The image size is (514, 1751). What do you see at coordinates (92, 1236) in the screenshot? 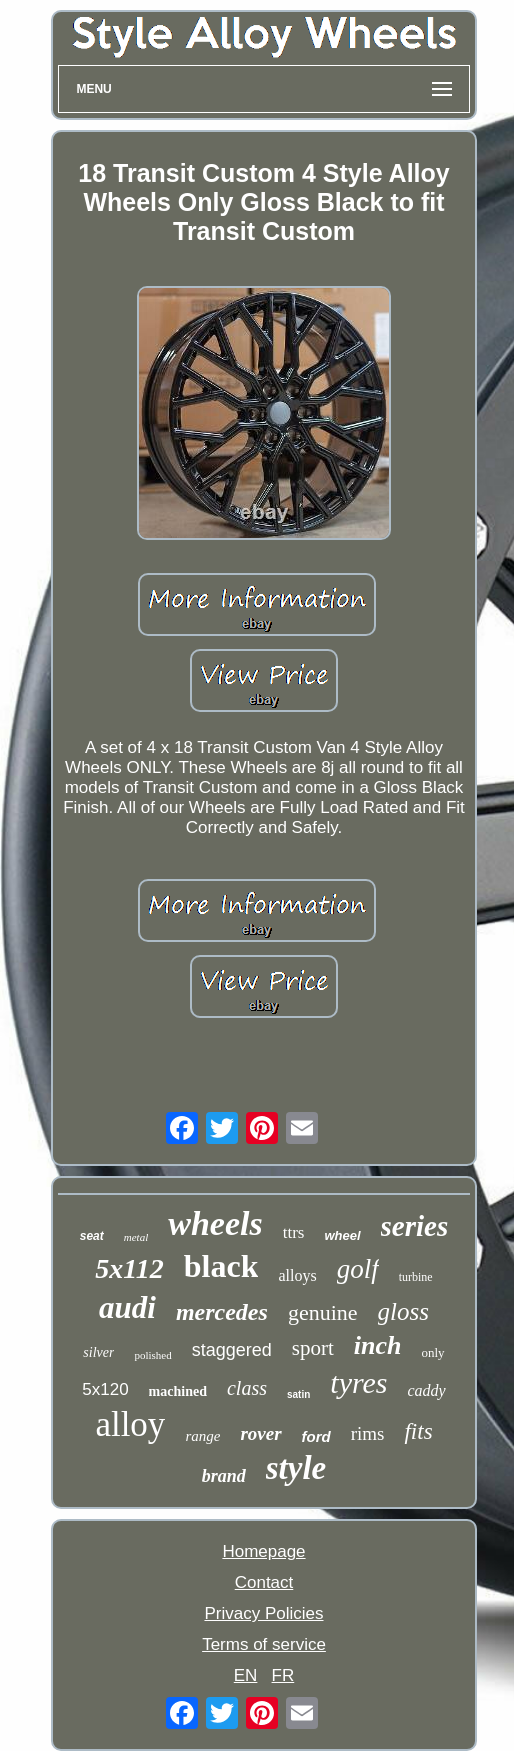
I see `seat` at bounding box center [92, 1236].